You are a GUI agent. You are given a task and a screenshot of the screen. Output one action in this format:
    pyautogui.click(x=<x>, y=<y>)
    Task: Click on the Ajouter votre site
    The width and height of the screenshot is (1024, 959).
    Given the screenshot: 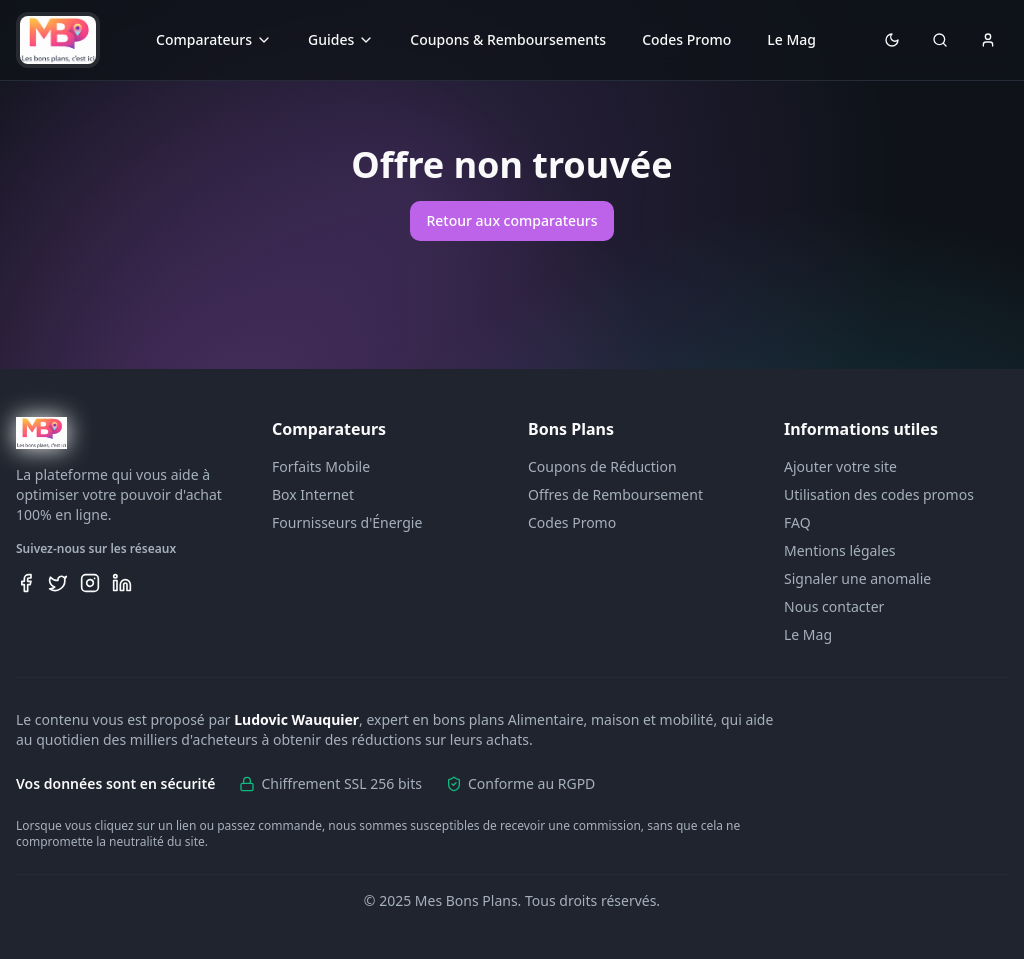 What is the action you would take?
    pyautogui.click(x=840, y=466)
    